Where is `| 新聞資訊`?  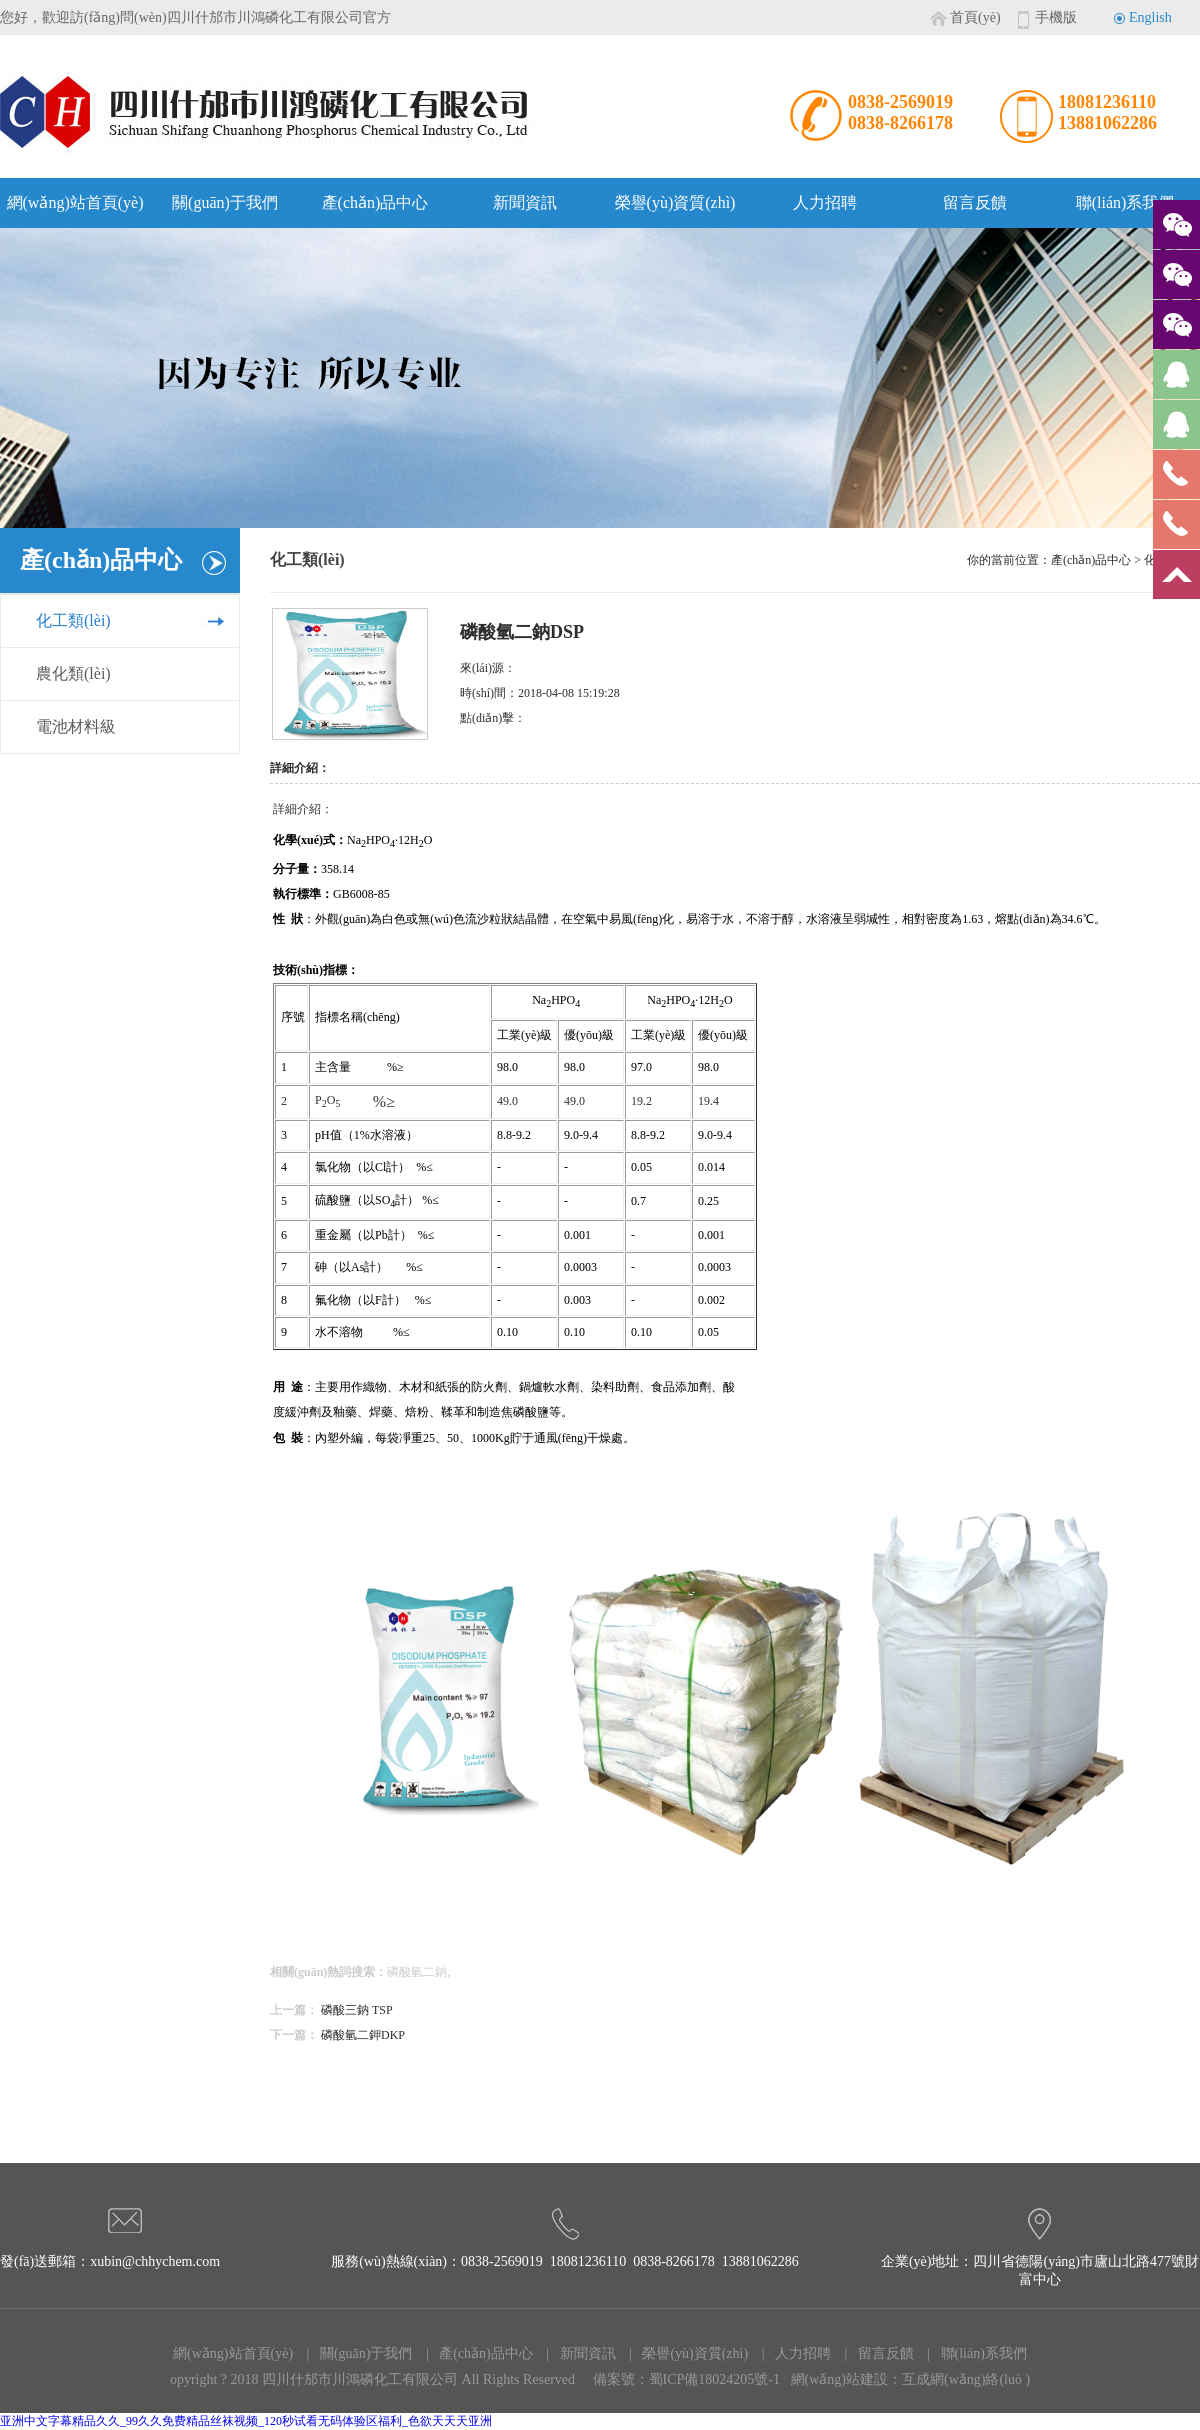 | 新聞資訊 is located at coordinates (576, 2353).